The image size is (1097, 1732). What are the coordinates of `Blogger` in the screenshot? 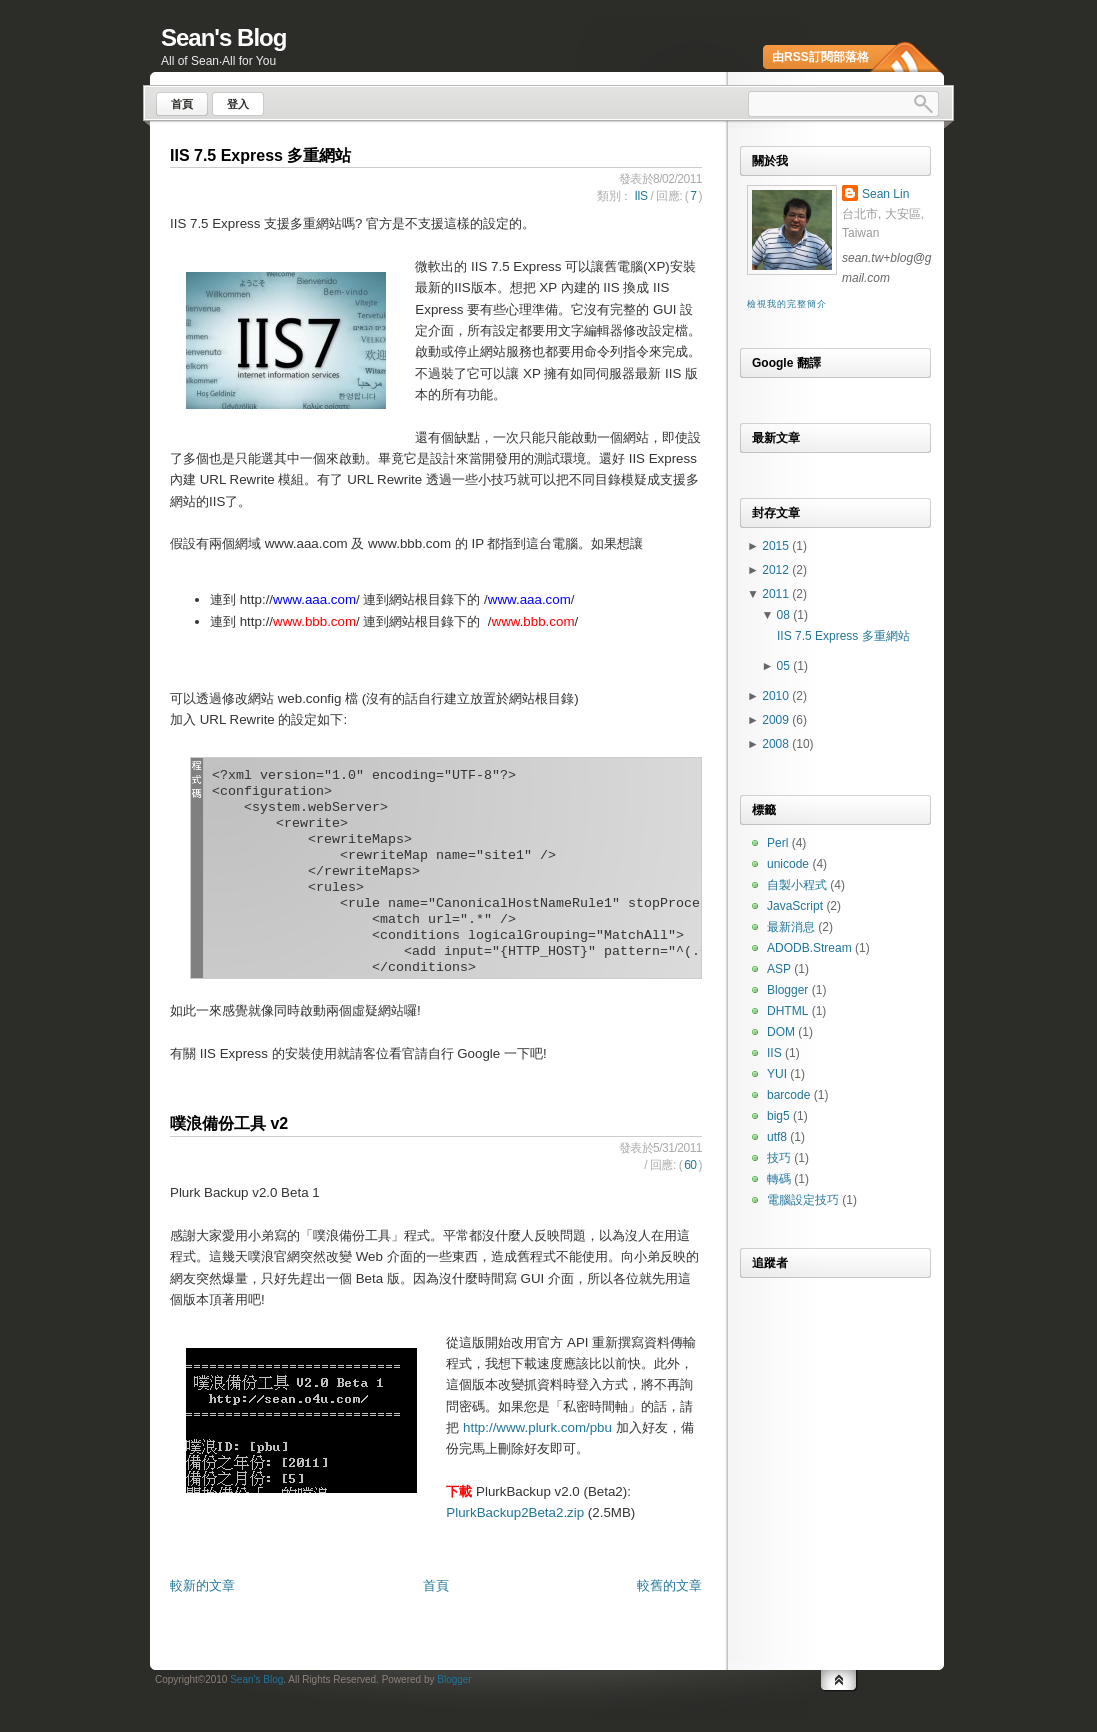 It's located at (787, 990).